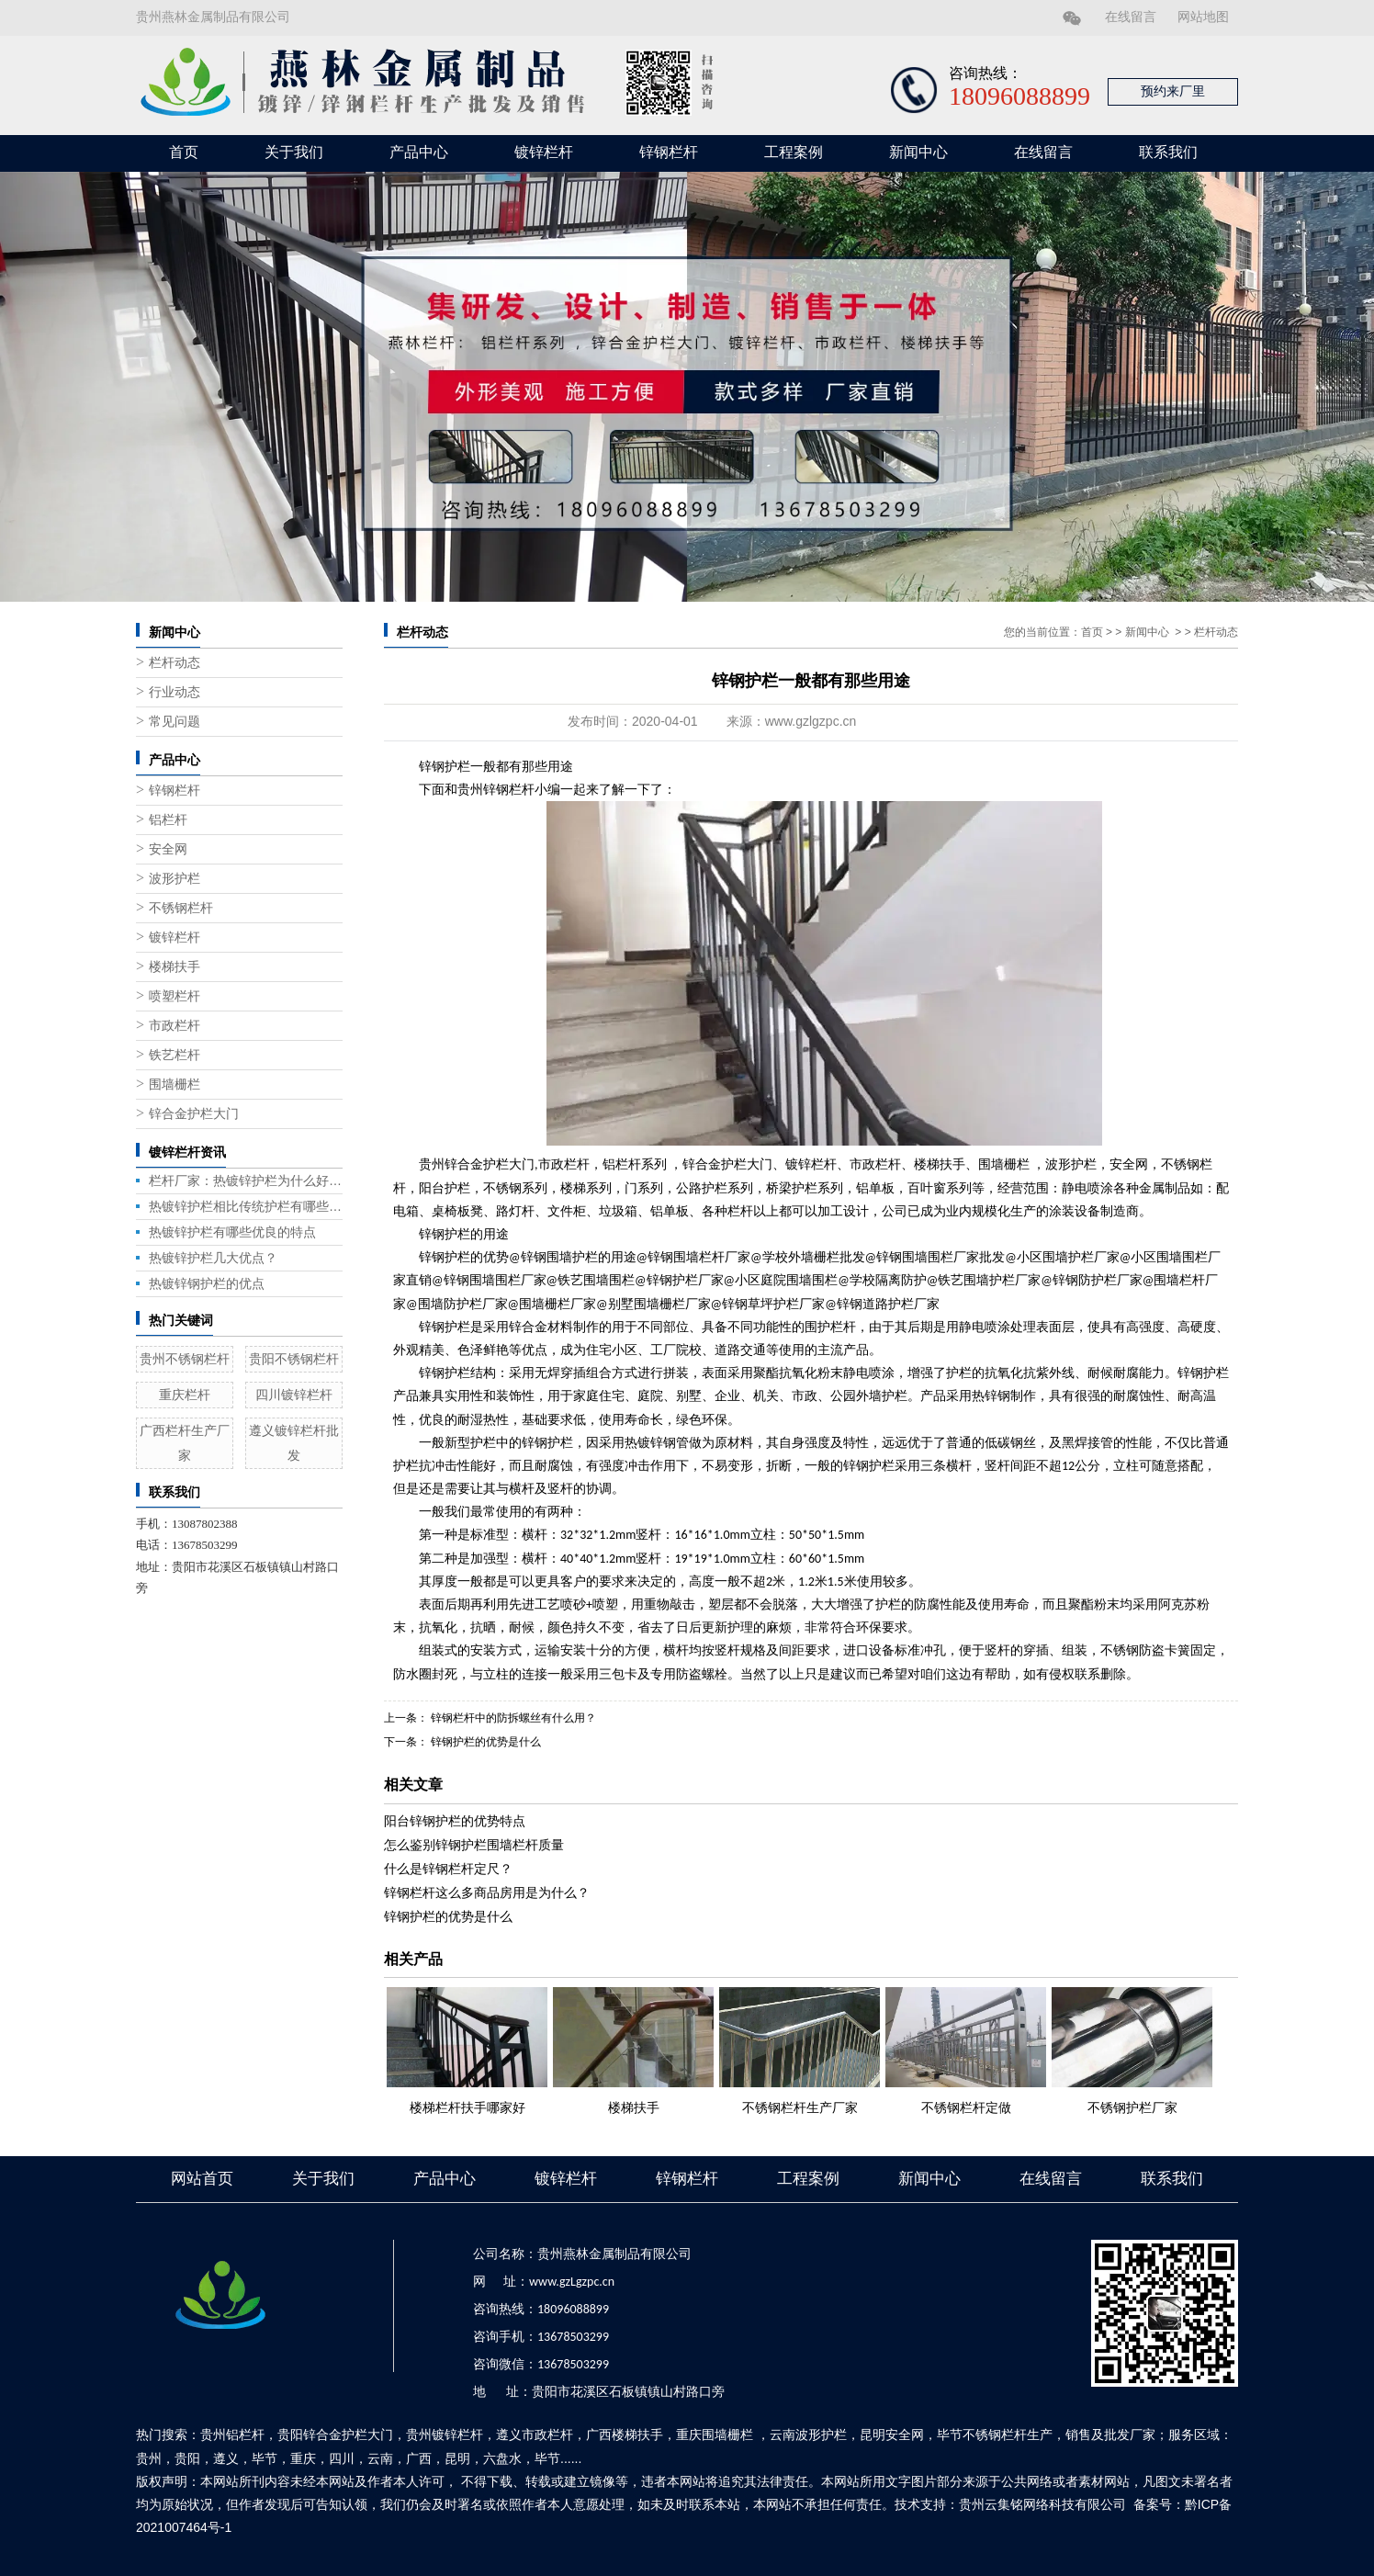 The height and width of the screenshot is (2576, 1374). Describe the element at coordinates (335, 2434) in the screenshot. I see `贵阳锌合金护栏大门` at that location.